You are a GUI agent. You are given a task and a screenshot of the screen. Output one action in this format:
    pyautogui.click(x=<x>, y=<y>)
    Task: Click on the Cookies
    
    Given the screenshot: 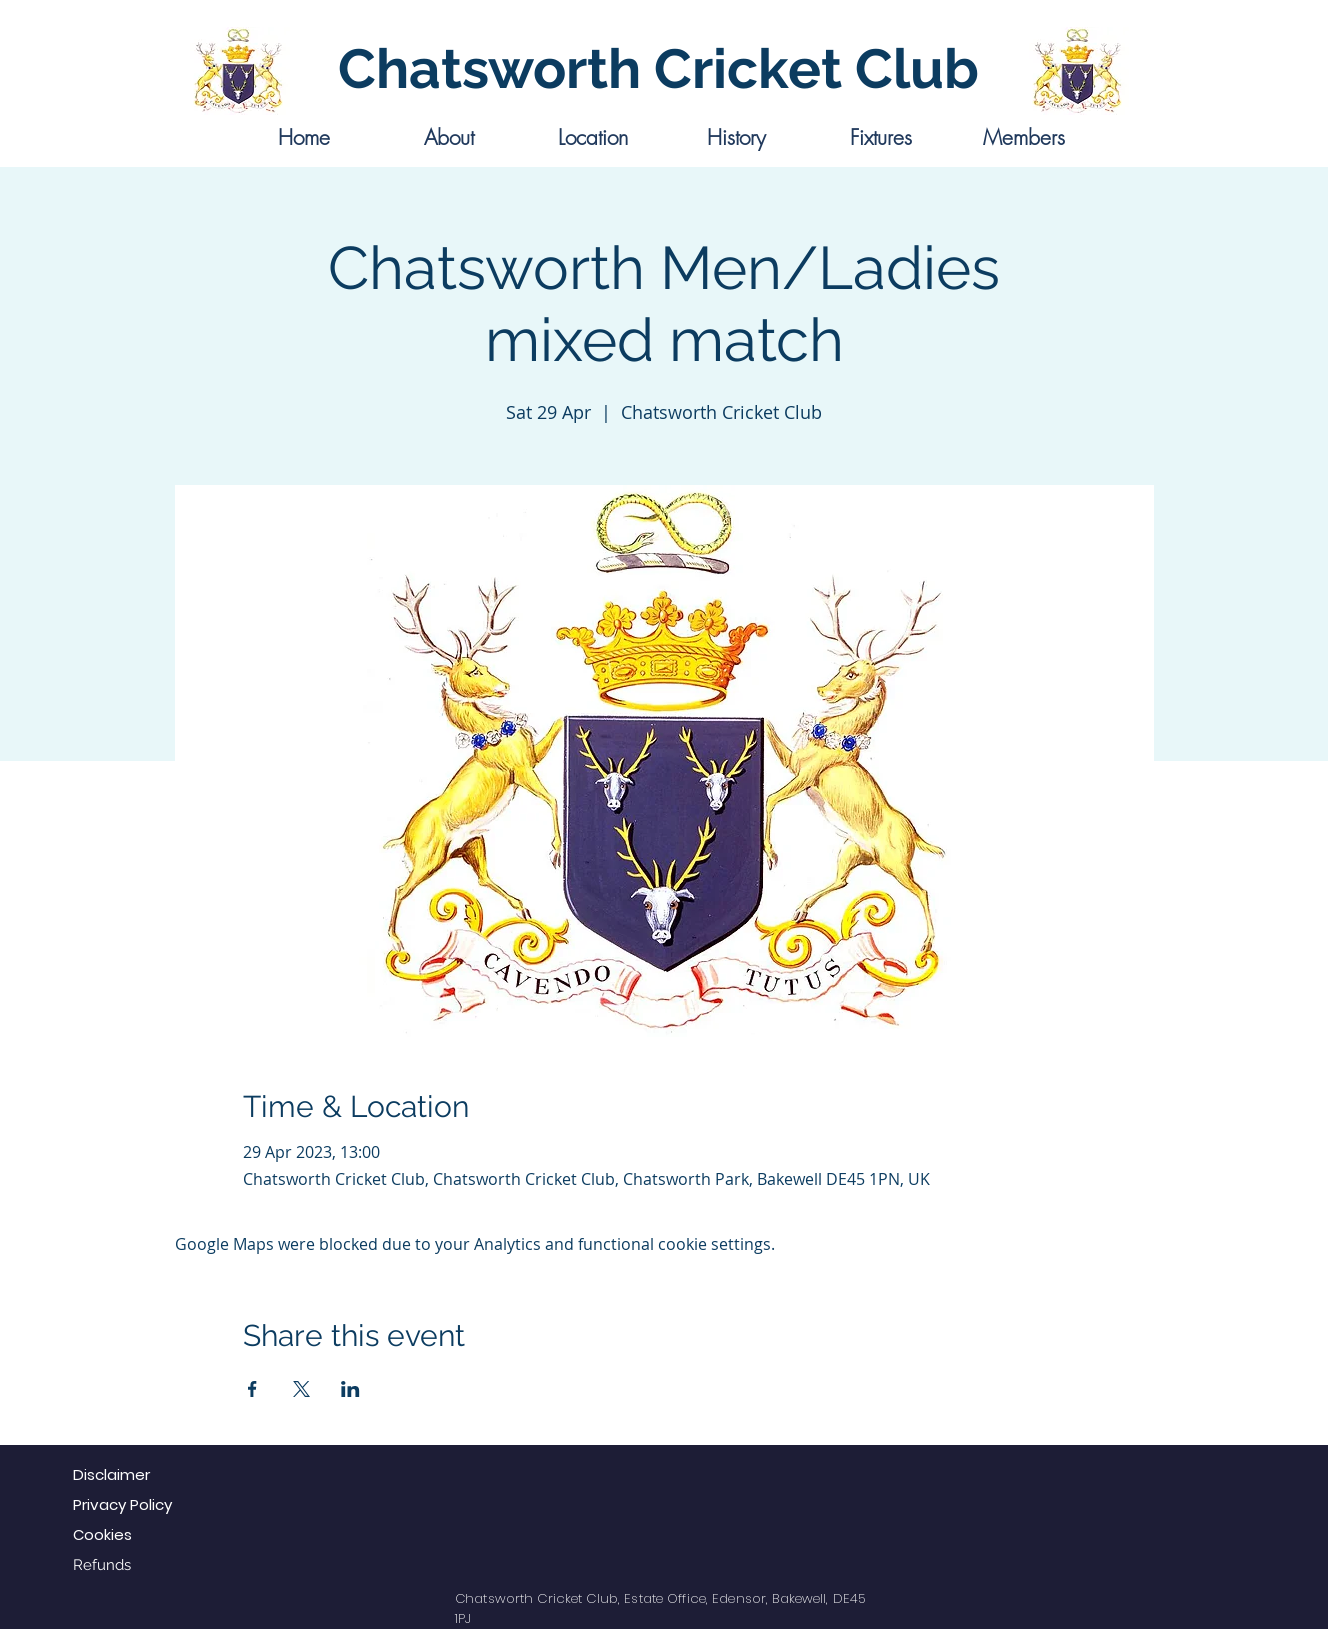 What is the action you would take?
    pyautogui.click(x=102, y=1534)
    